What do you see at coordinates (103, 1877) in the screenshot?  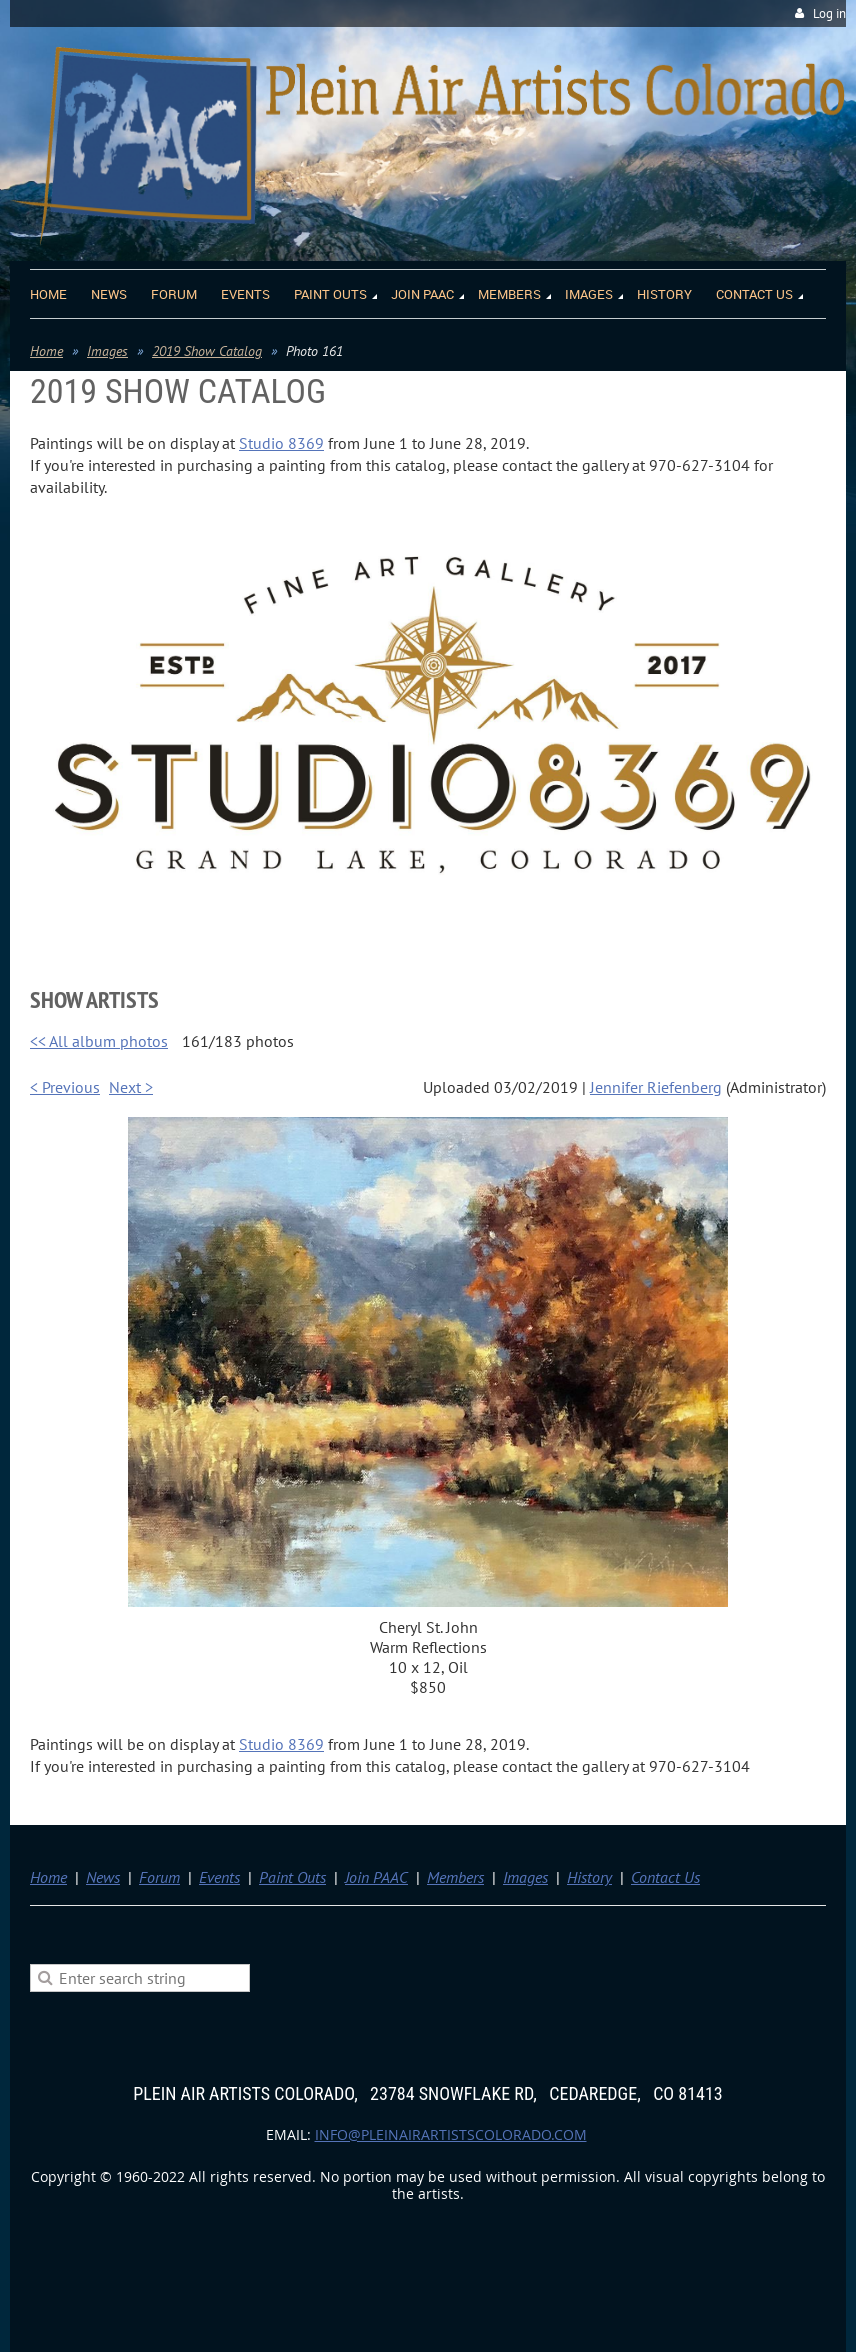 I see `News` at bounding box center [103, 1877].